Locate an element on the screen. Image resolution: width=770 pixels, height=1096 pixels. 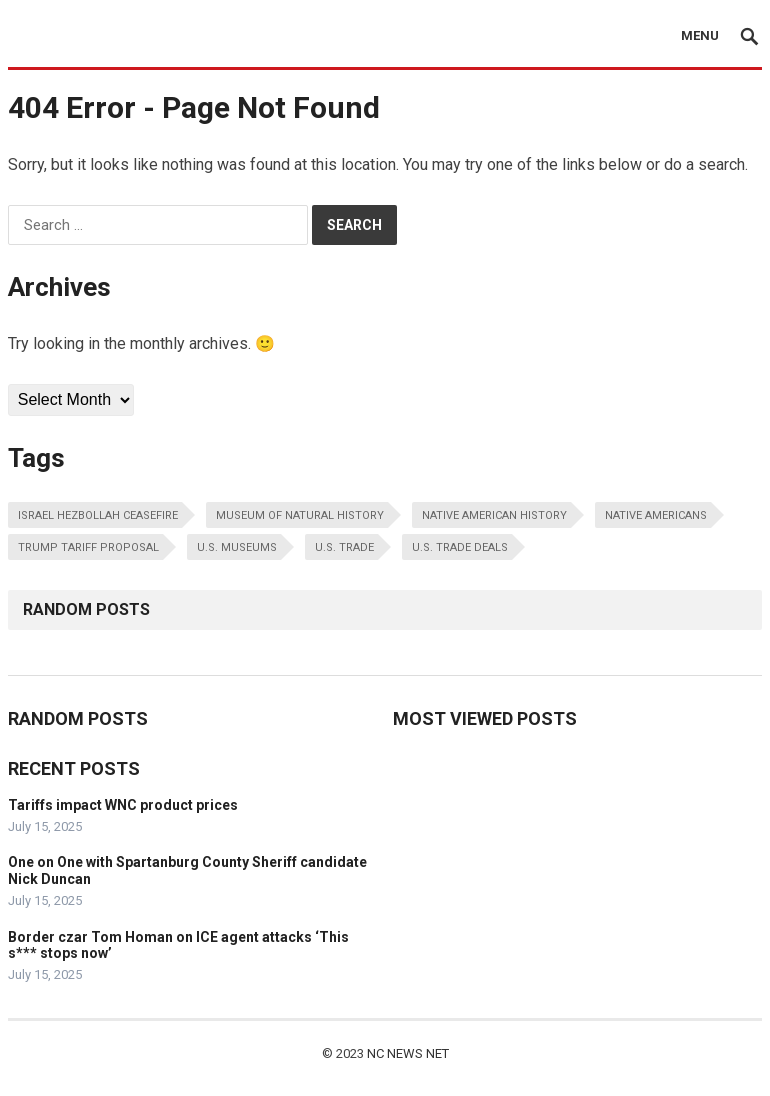
museum of natural history [museum of natural history (1 item)] is located at coordinates (300, 515).